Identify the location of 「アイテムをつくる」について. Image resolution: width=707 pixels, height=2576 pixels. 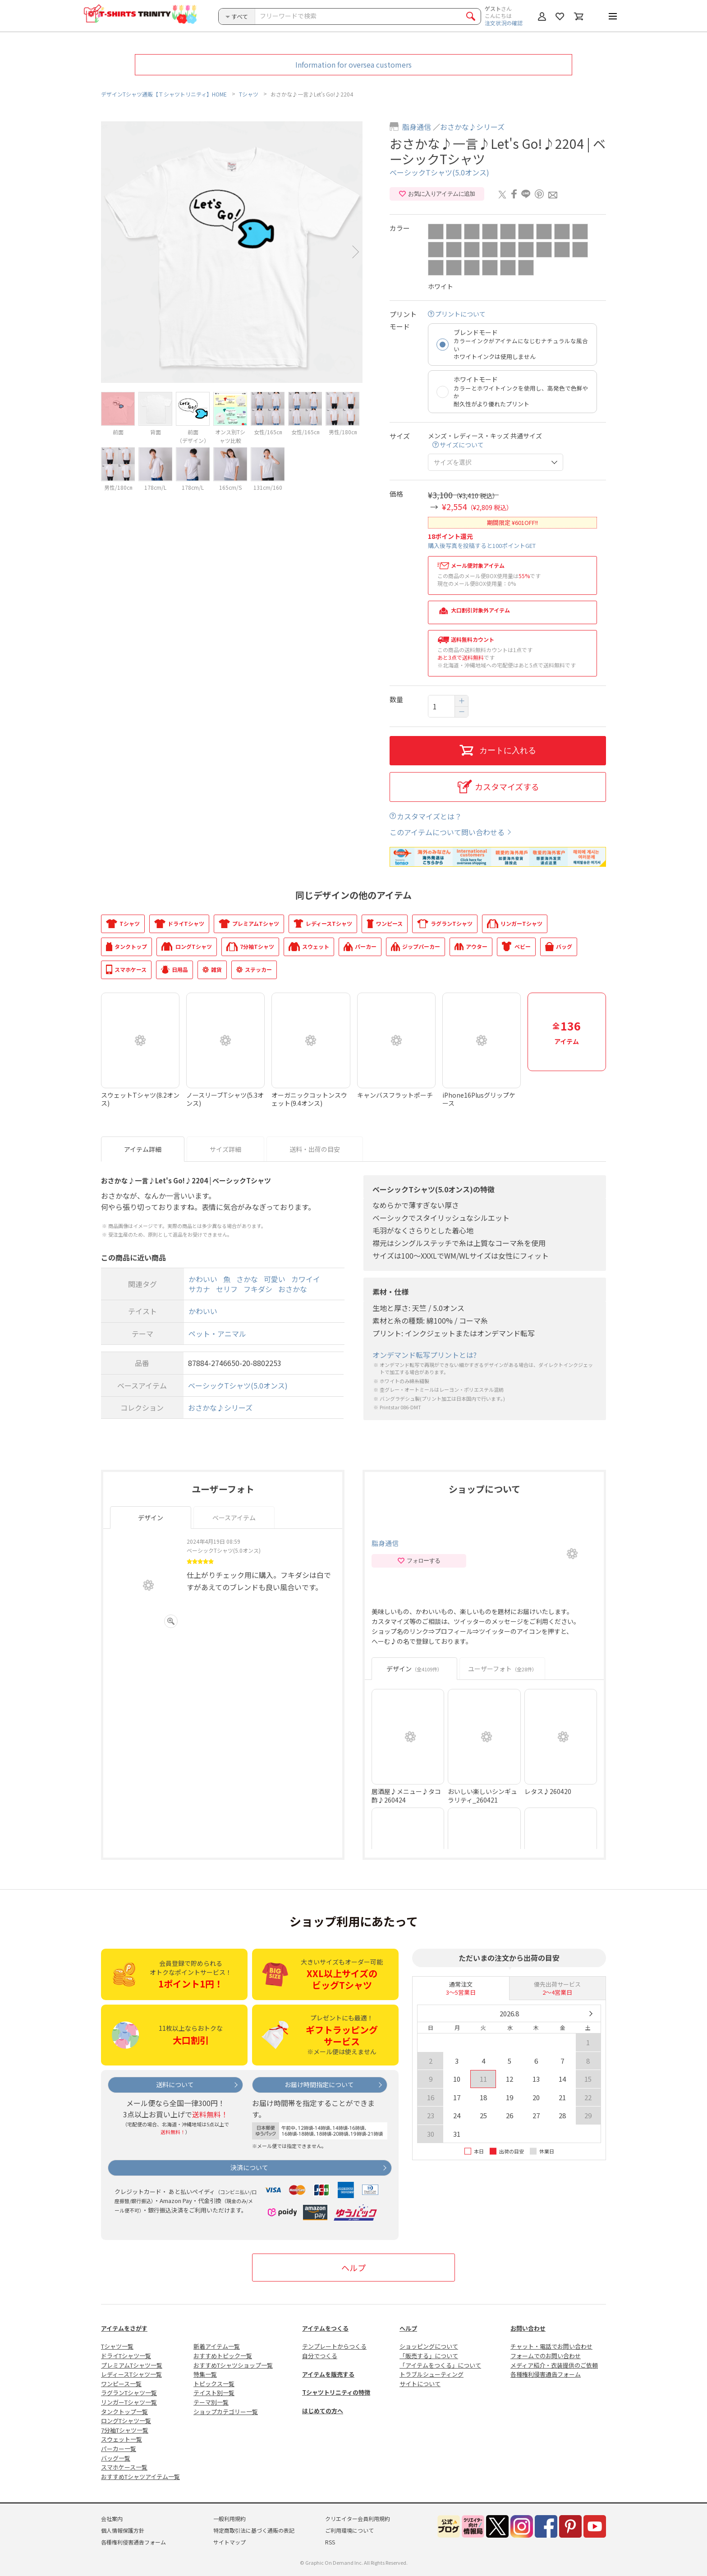
(440, 2365).